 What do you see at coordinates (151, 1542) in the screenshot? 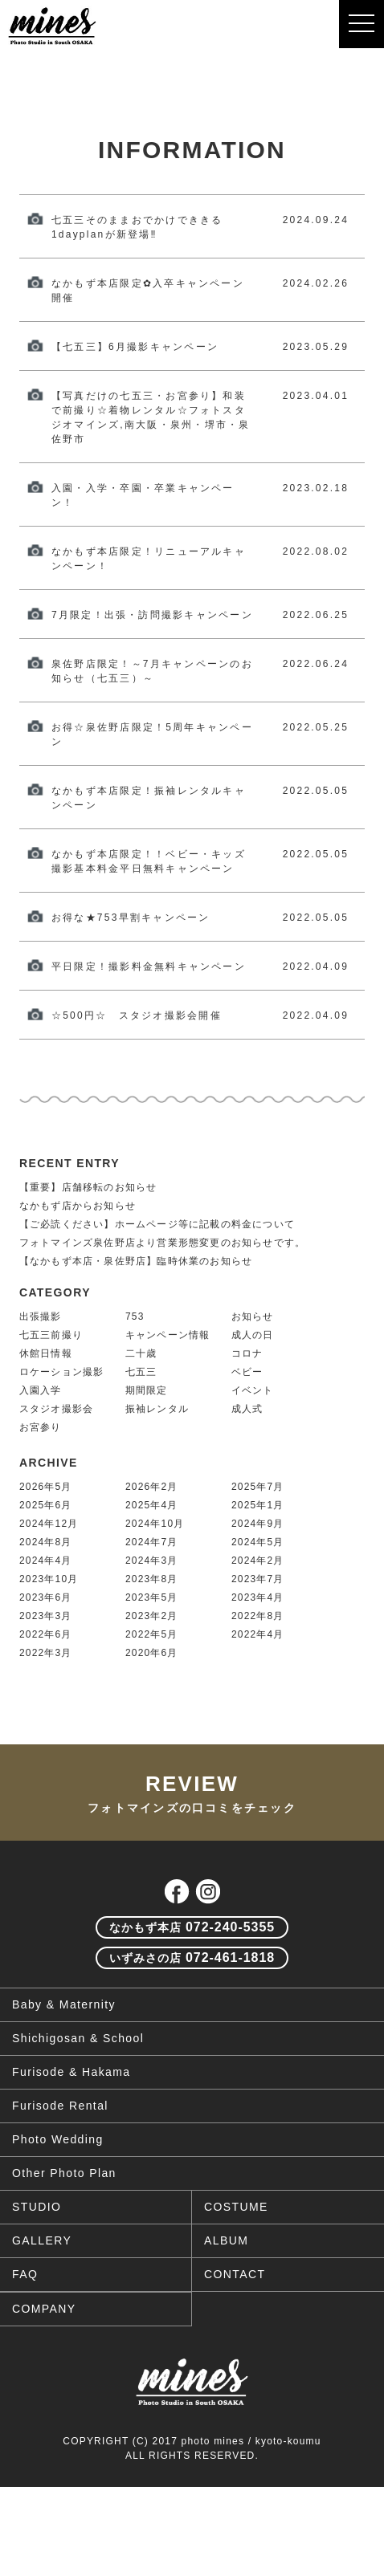
I see `2024年7月` at bounding box center [151, 1542].